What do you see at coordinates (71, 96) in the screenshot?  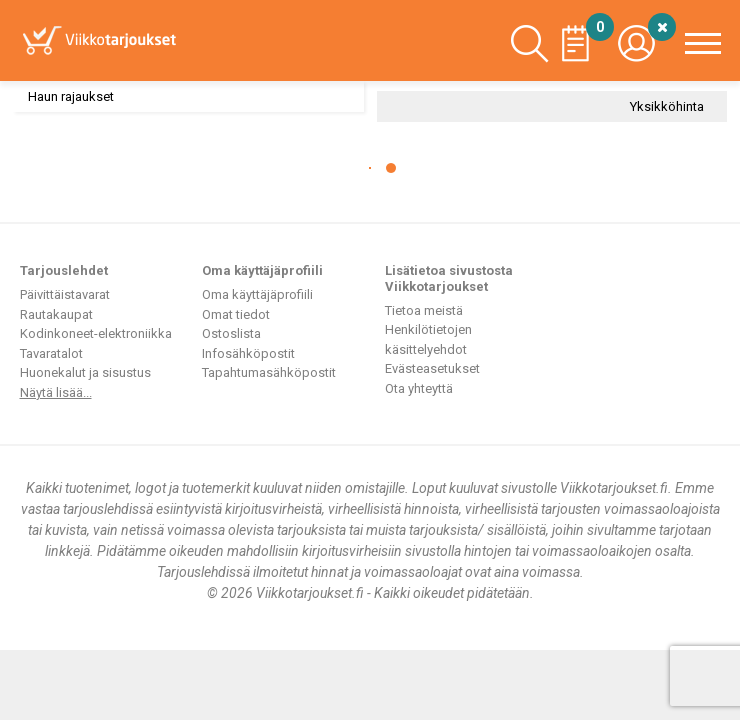 I see `Haun rajaukset` at bounding box center [71, 96].